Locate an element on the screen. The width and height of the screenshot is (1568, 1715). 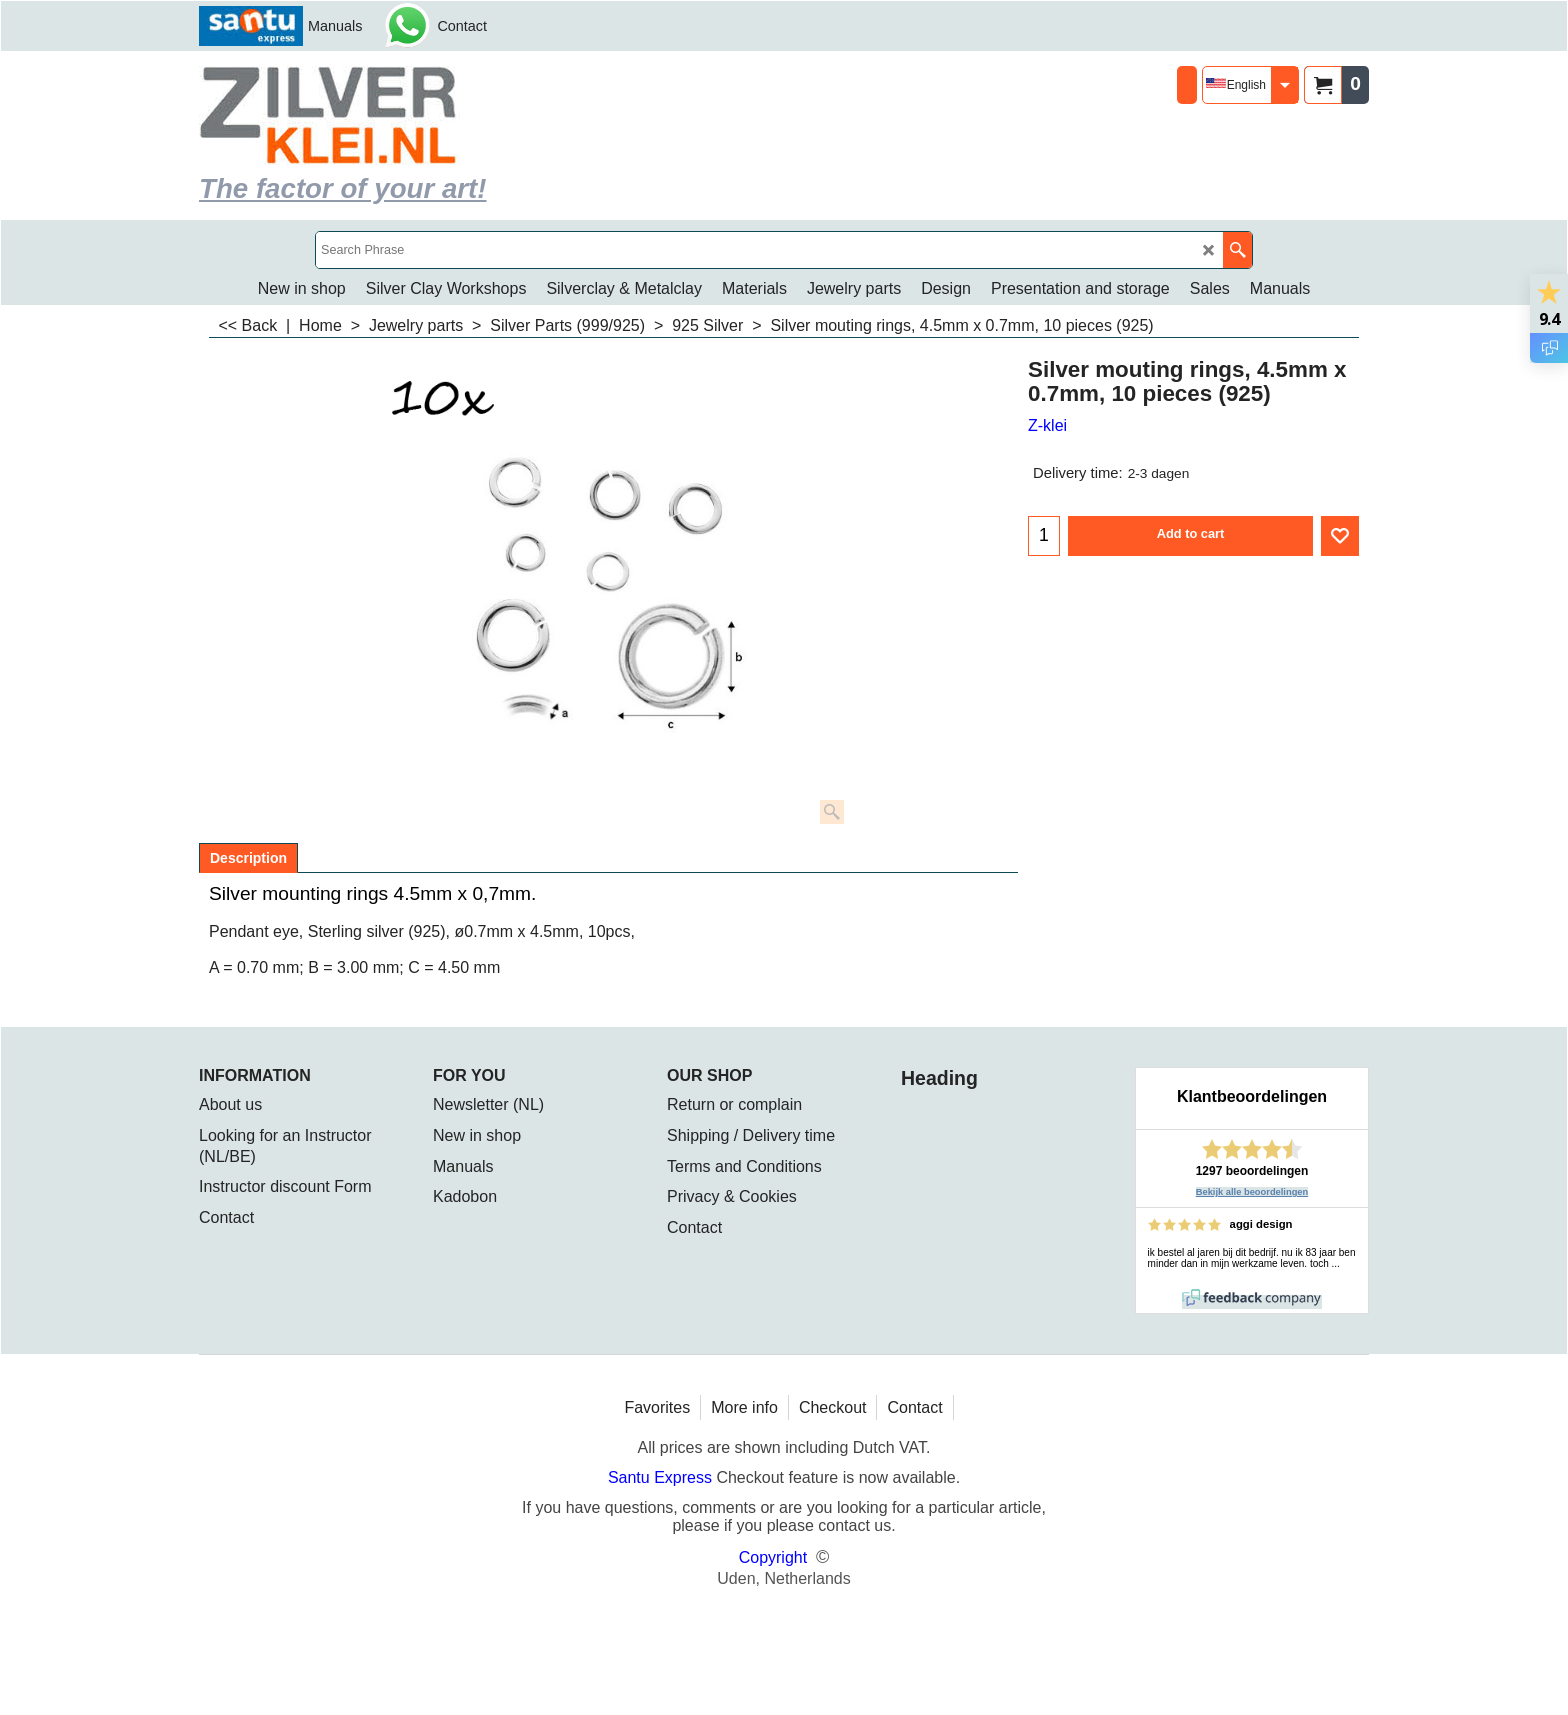
Description is located at coordinates (248, 858).